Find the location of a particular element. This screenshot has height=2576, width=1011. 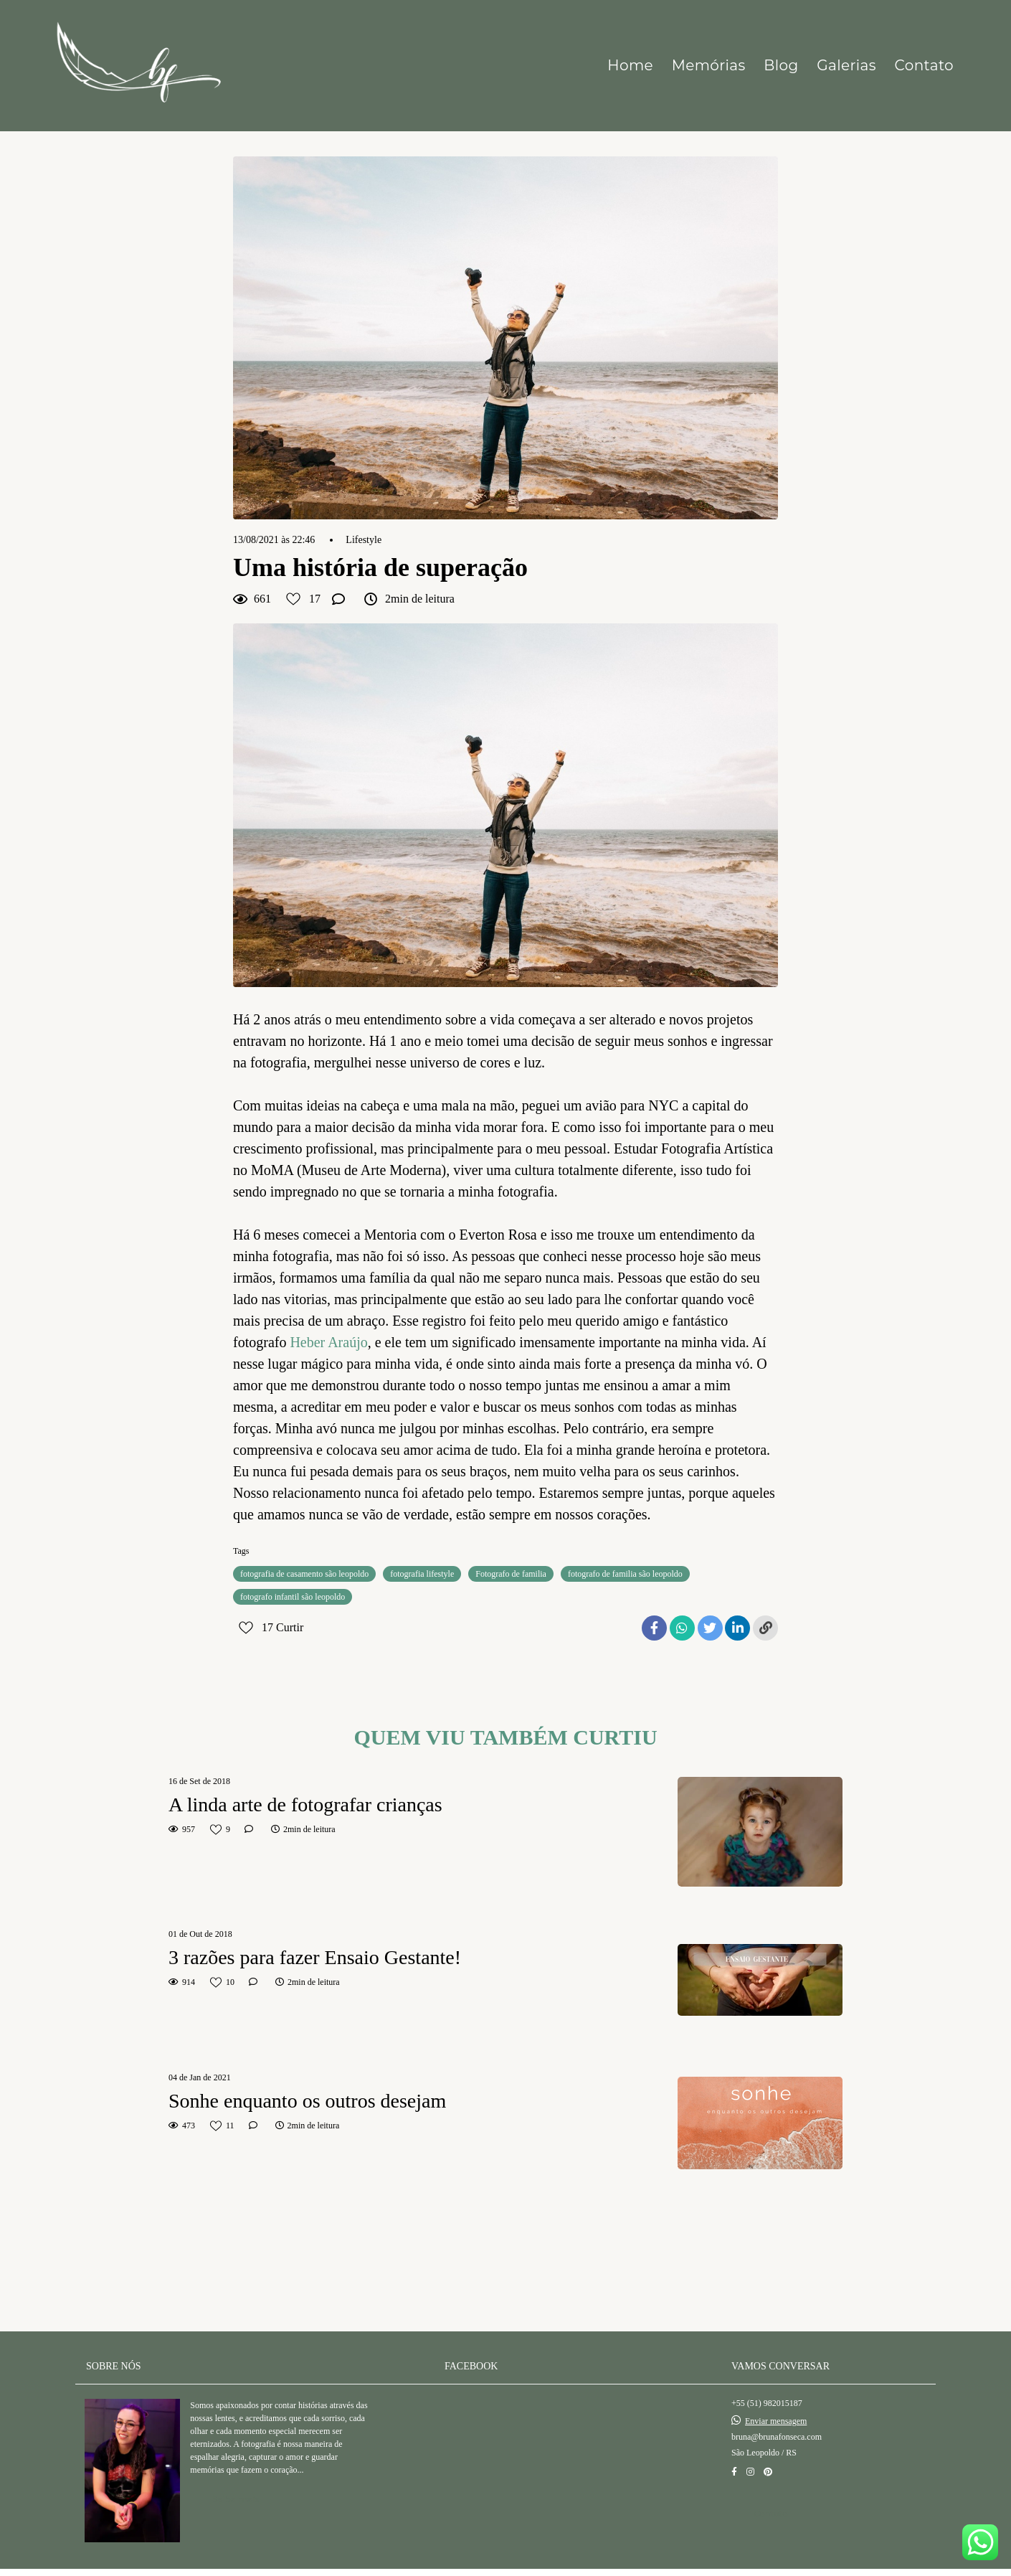

Contato is located at coordinates (924, 65).